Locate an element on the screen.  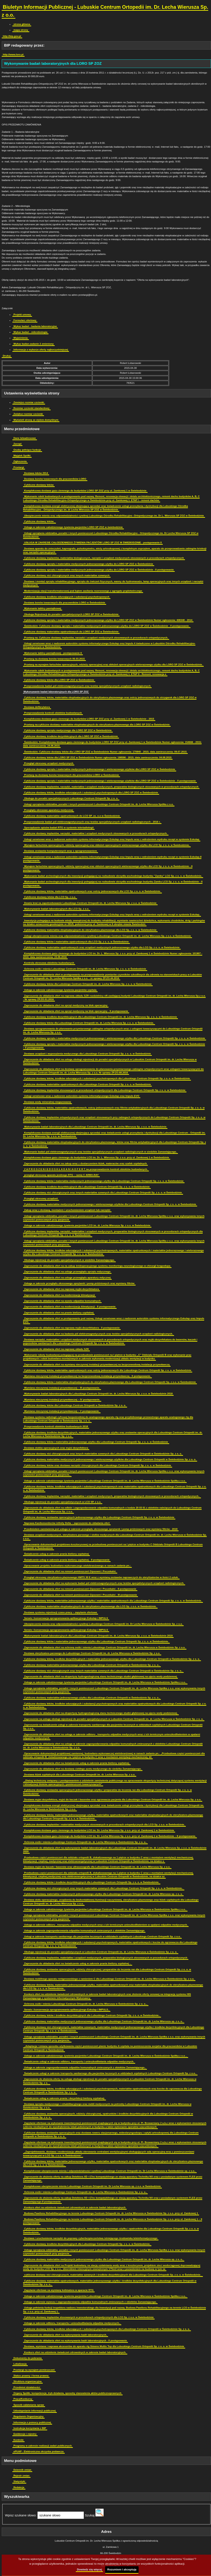
Ochrona osób i mienia Lubuskiego Centrum Ortopedii im. dr. Lecha Wierusza w Świebodzinie Sp. z o. o., is located at coordinates (85, 2192).